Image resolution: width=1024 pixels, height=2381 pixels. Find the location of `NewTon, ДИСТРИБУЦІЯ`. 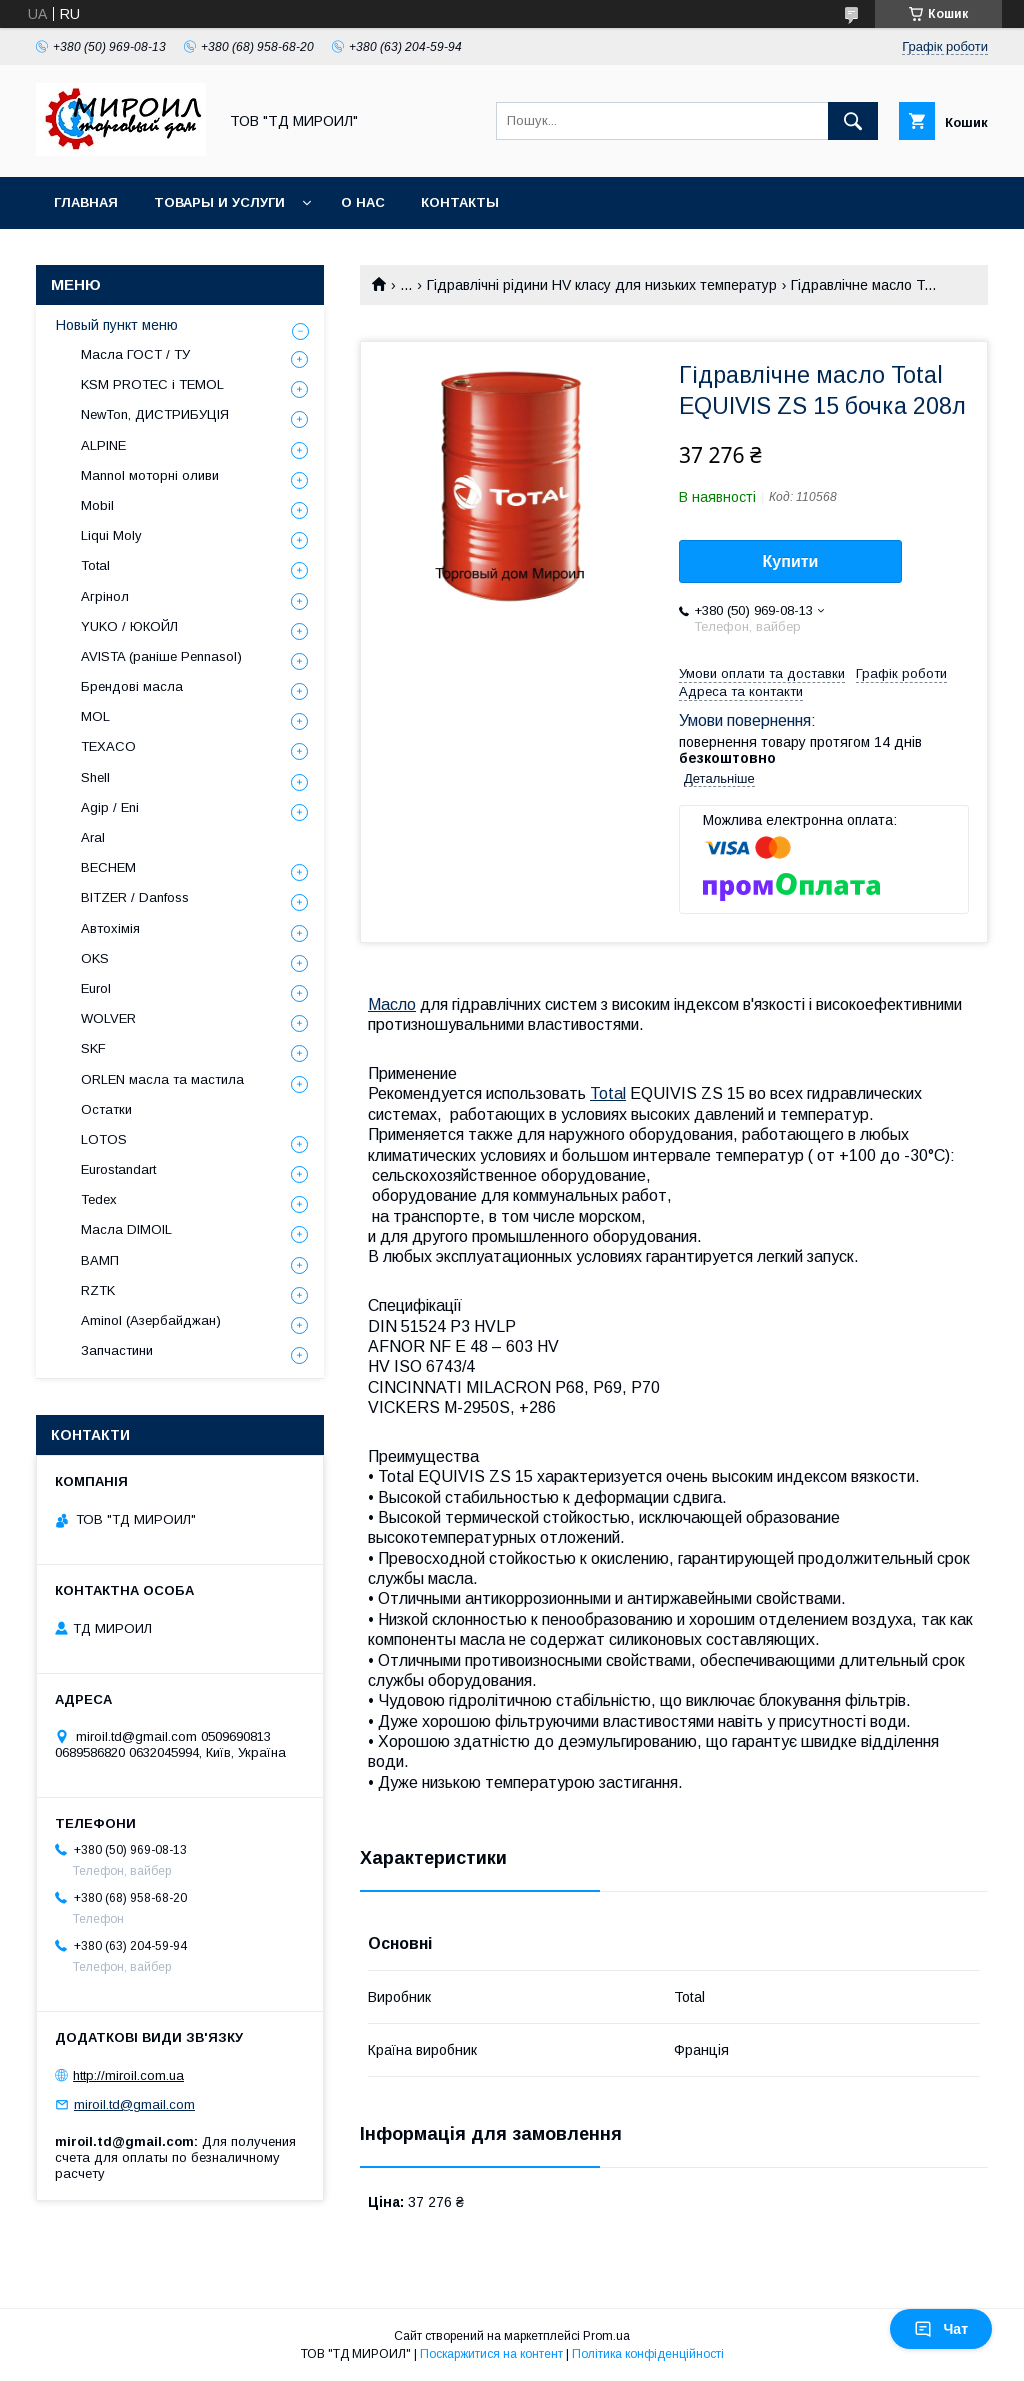

NewTon, ДИСТРИБУЦІЯ is located at coordinates (155, 414).